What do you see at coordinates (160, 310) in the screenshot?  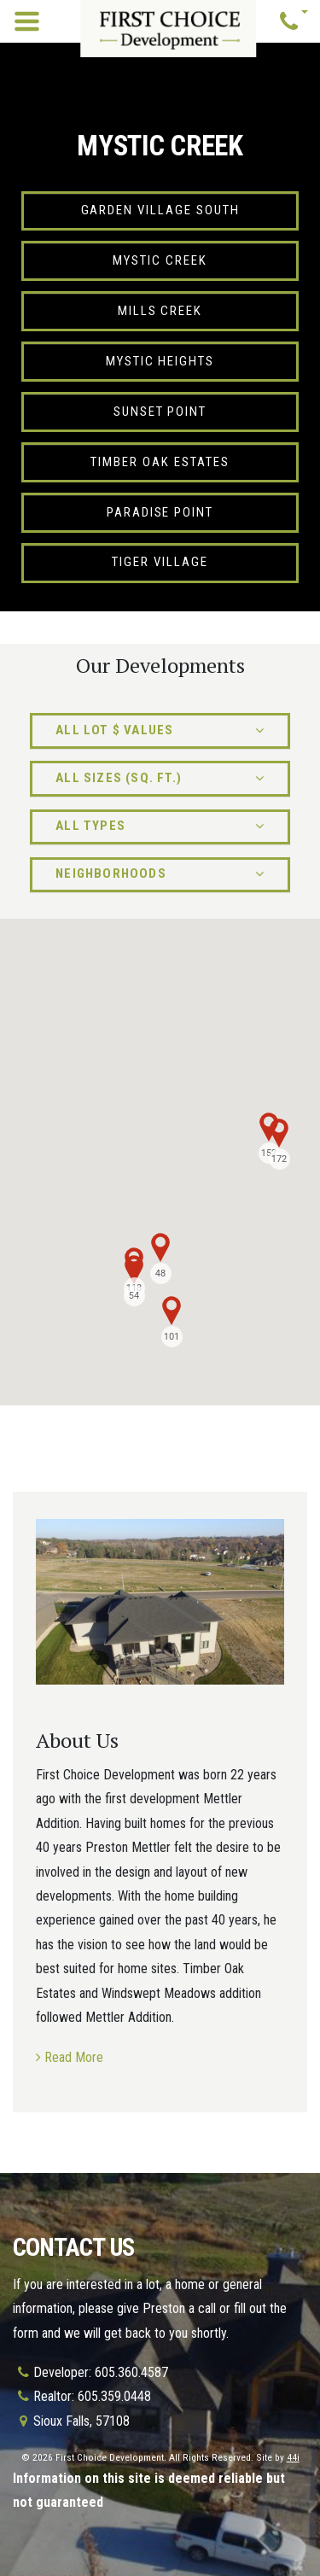 I see `Mills Creek` at bounding box center [160, 310].